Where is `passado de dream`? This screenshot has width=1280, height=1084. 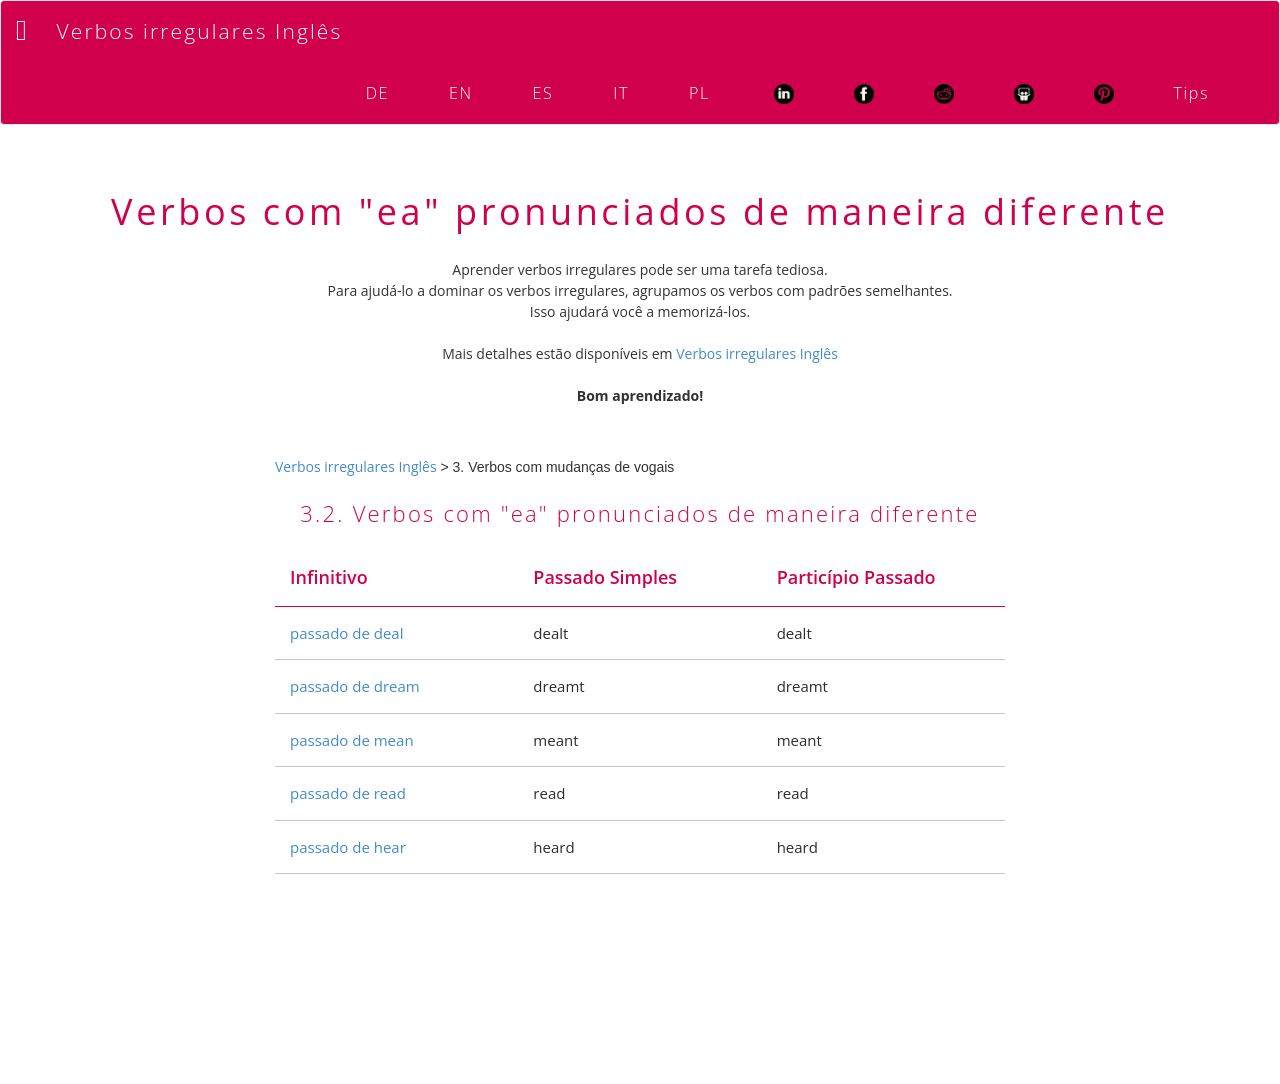
passado de dream is located at coordinates (355, 686).